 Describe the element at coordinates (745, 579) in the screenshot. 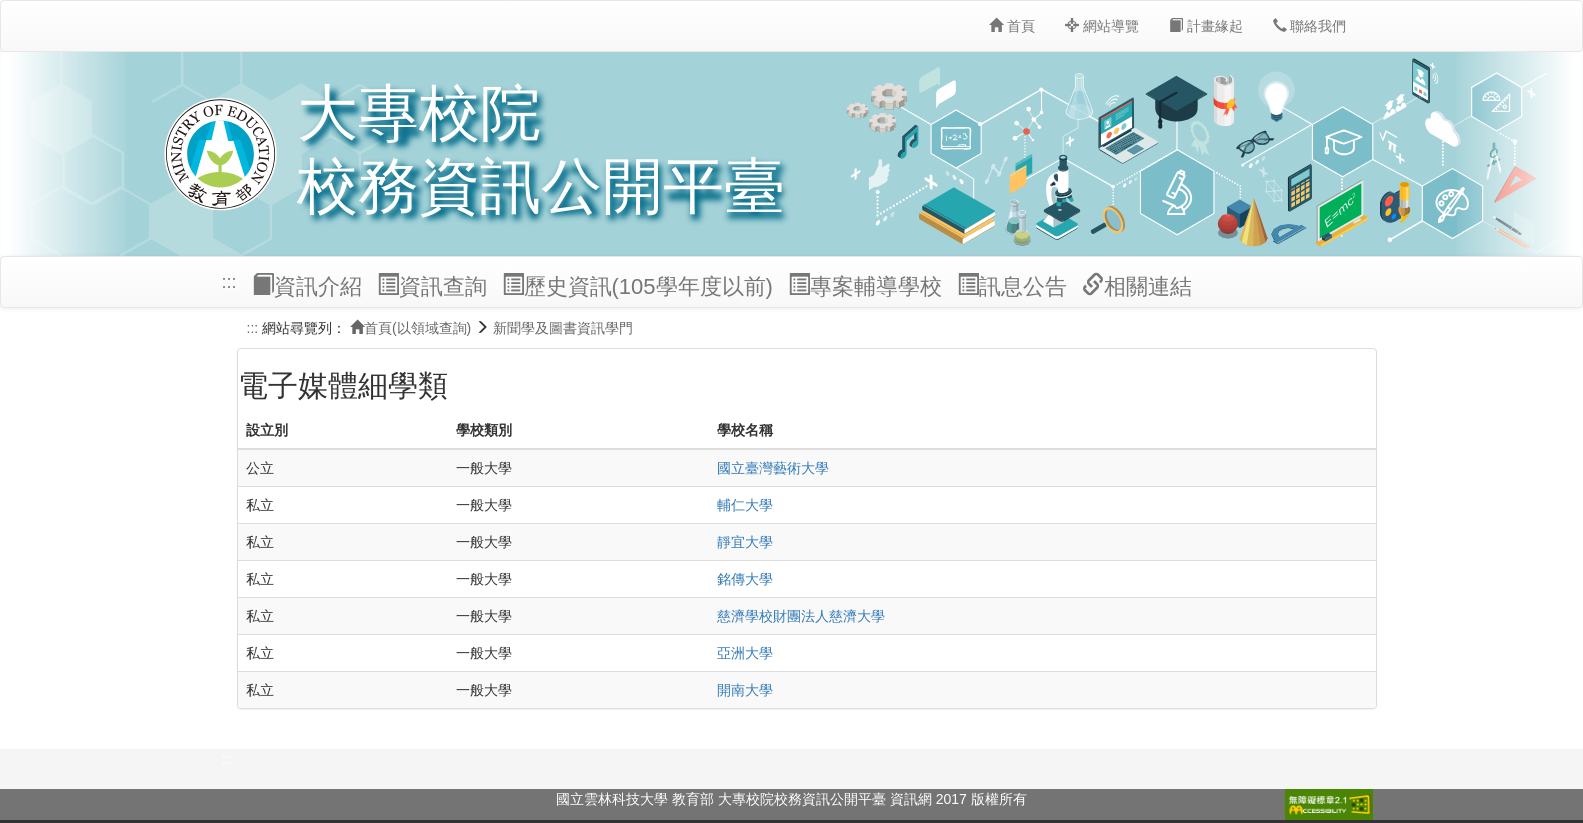

I see `銘傳大學` at that location.